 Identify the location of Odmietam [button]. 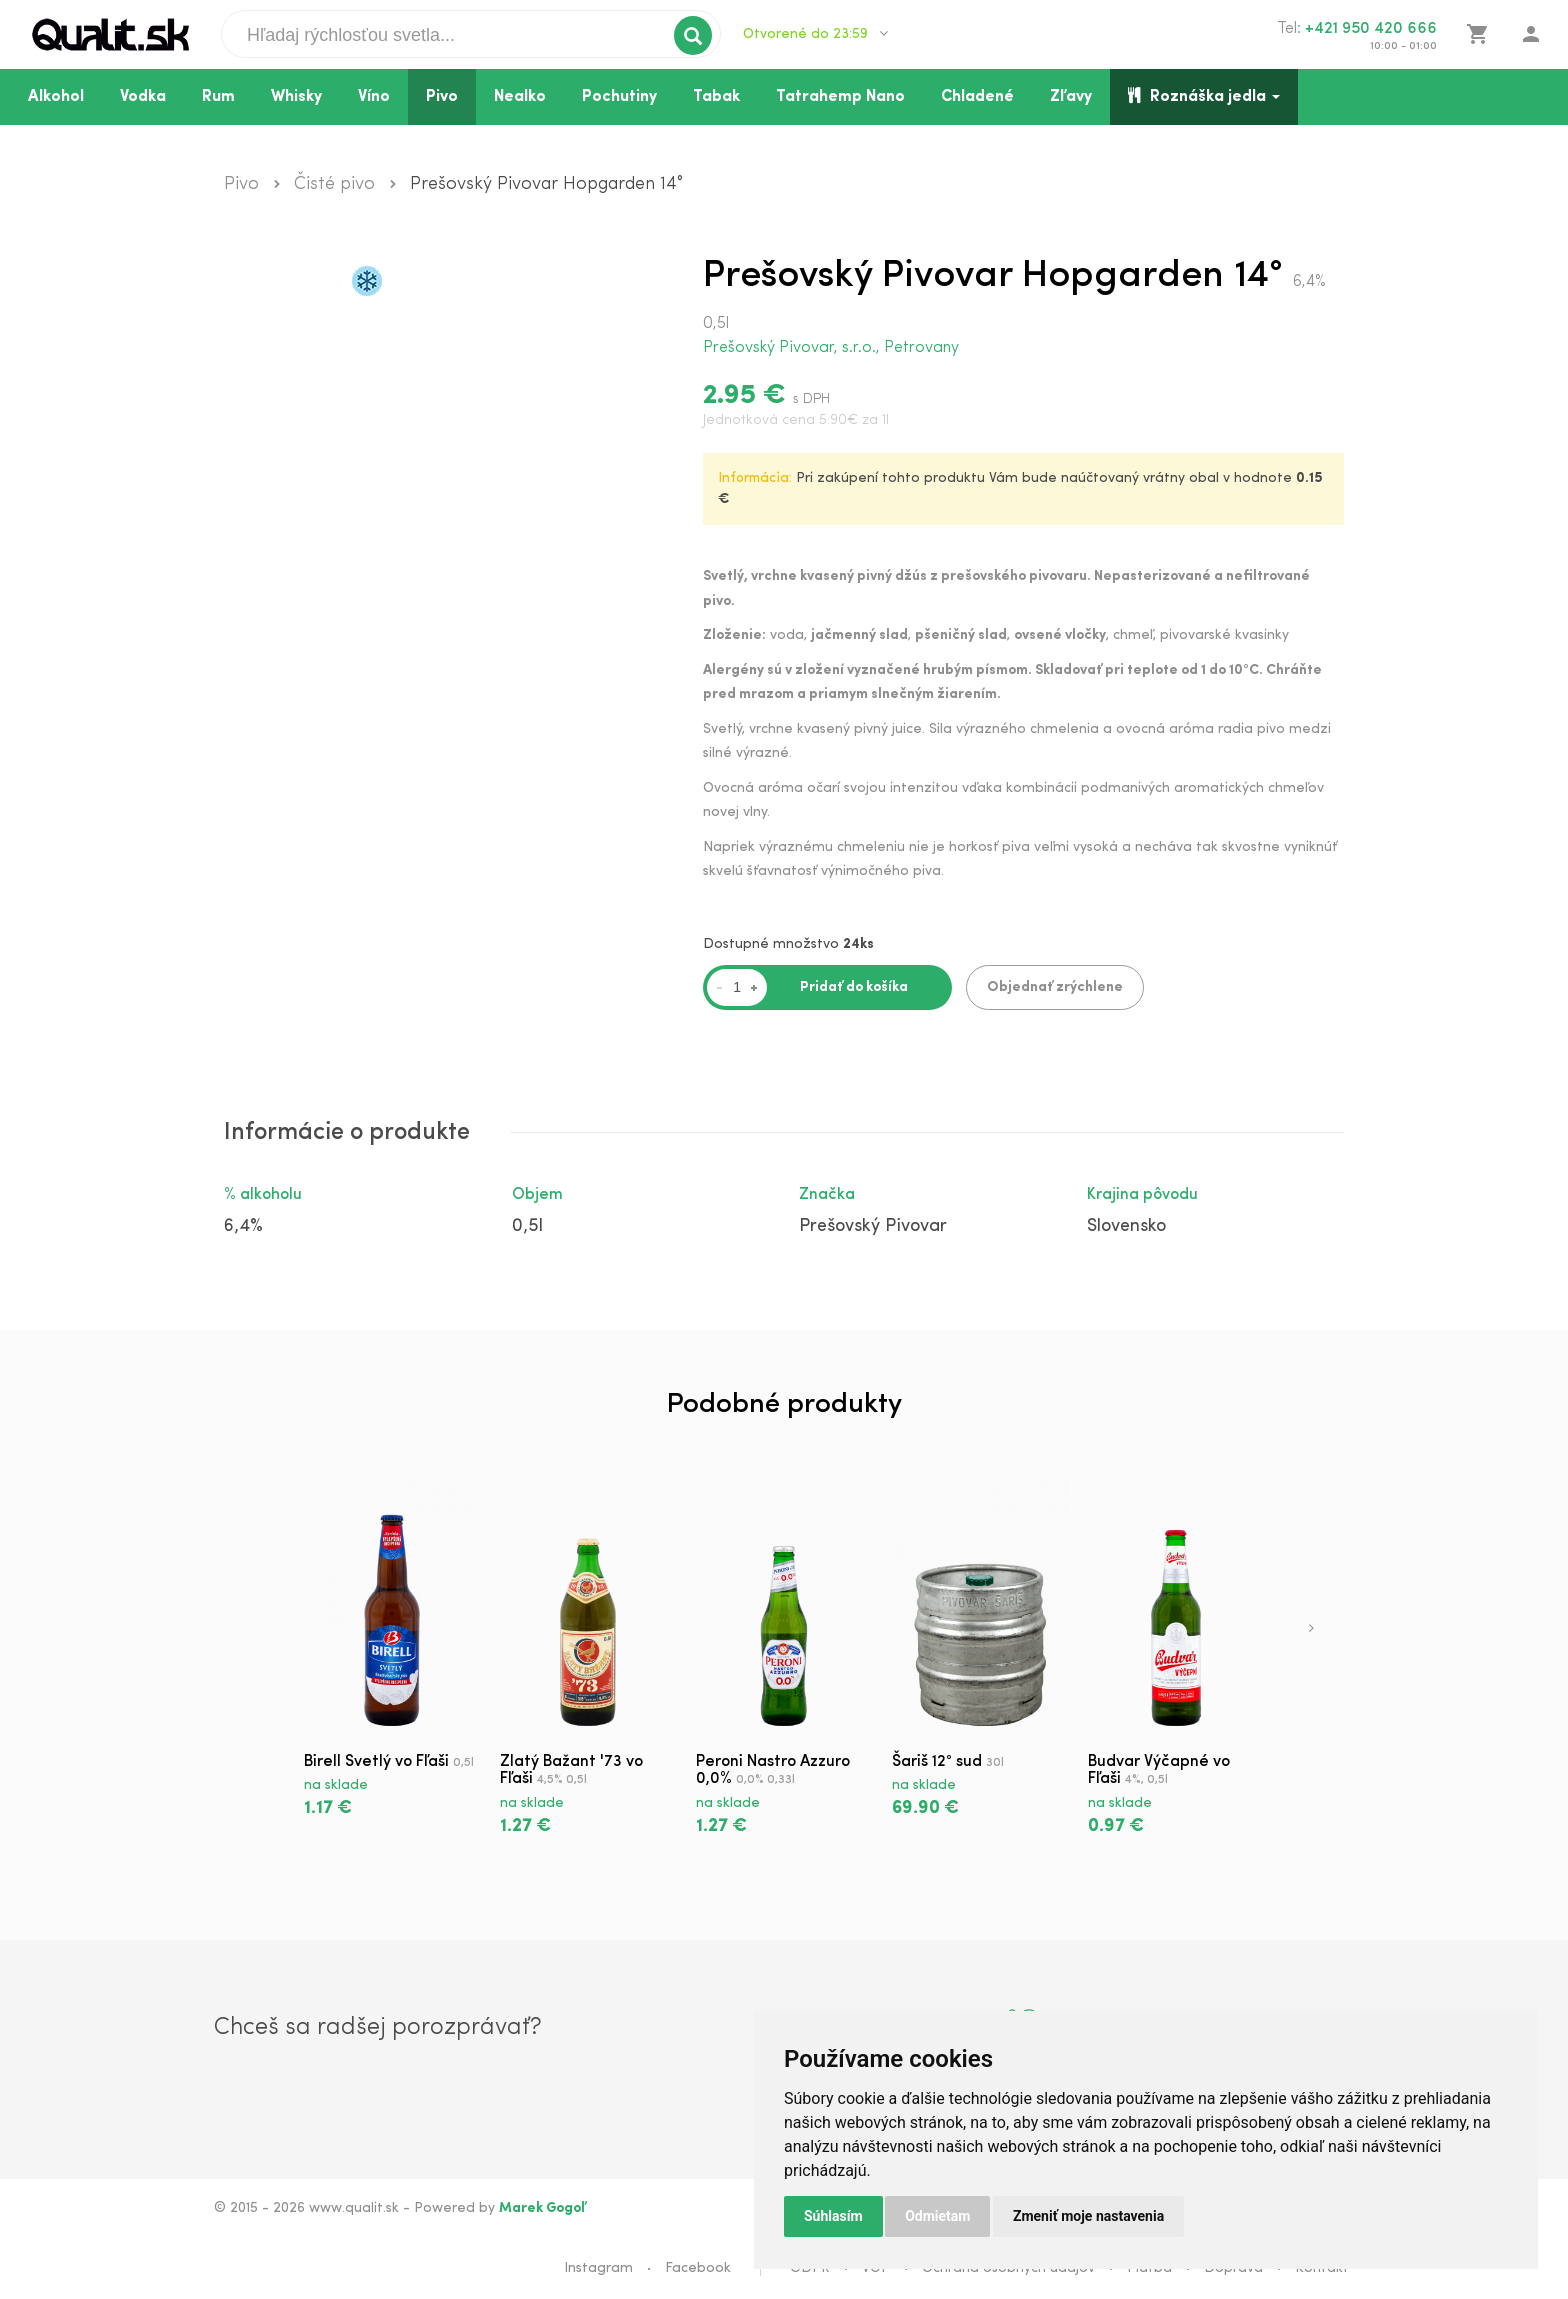
(937, 2216).